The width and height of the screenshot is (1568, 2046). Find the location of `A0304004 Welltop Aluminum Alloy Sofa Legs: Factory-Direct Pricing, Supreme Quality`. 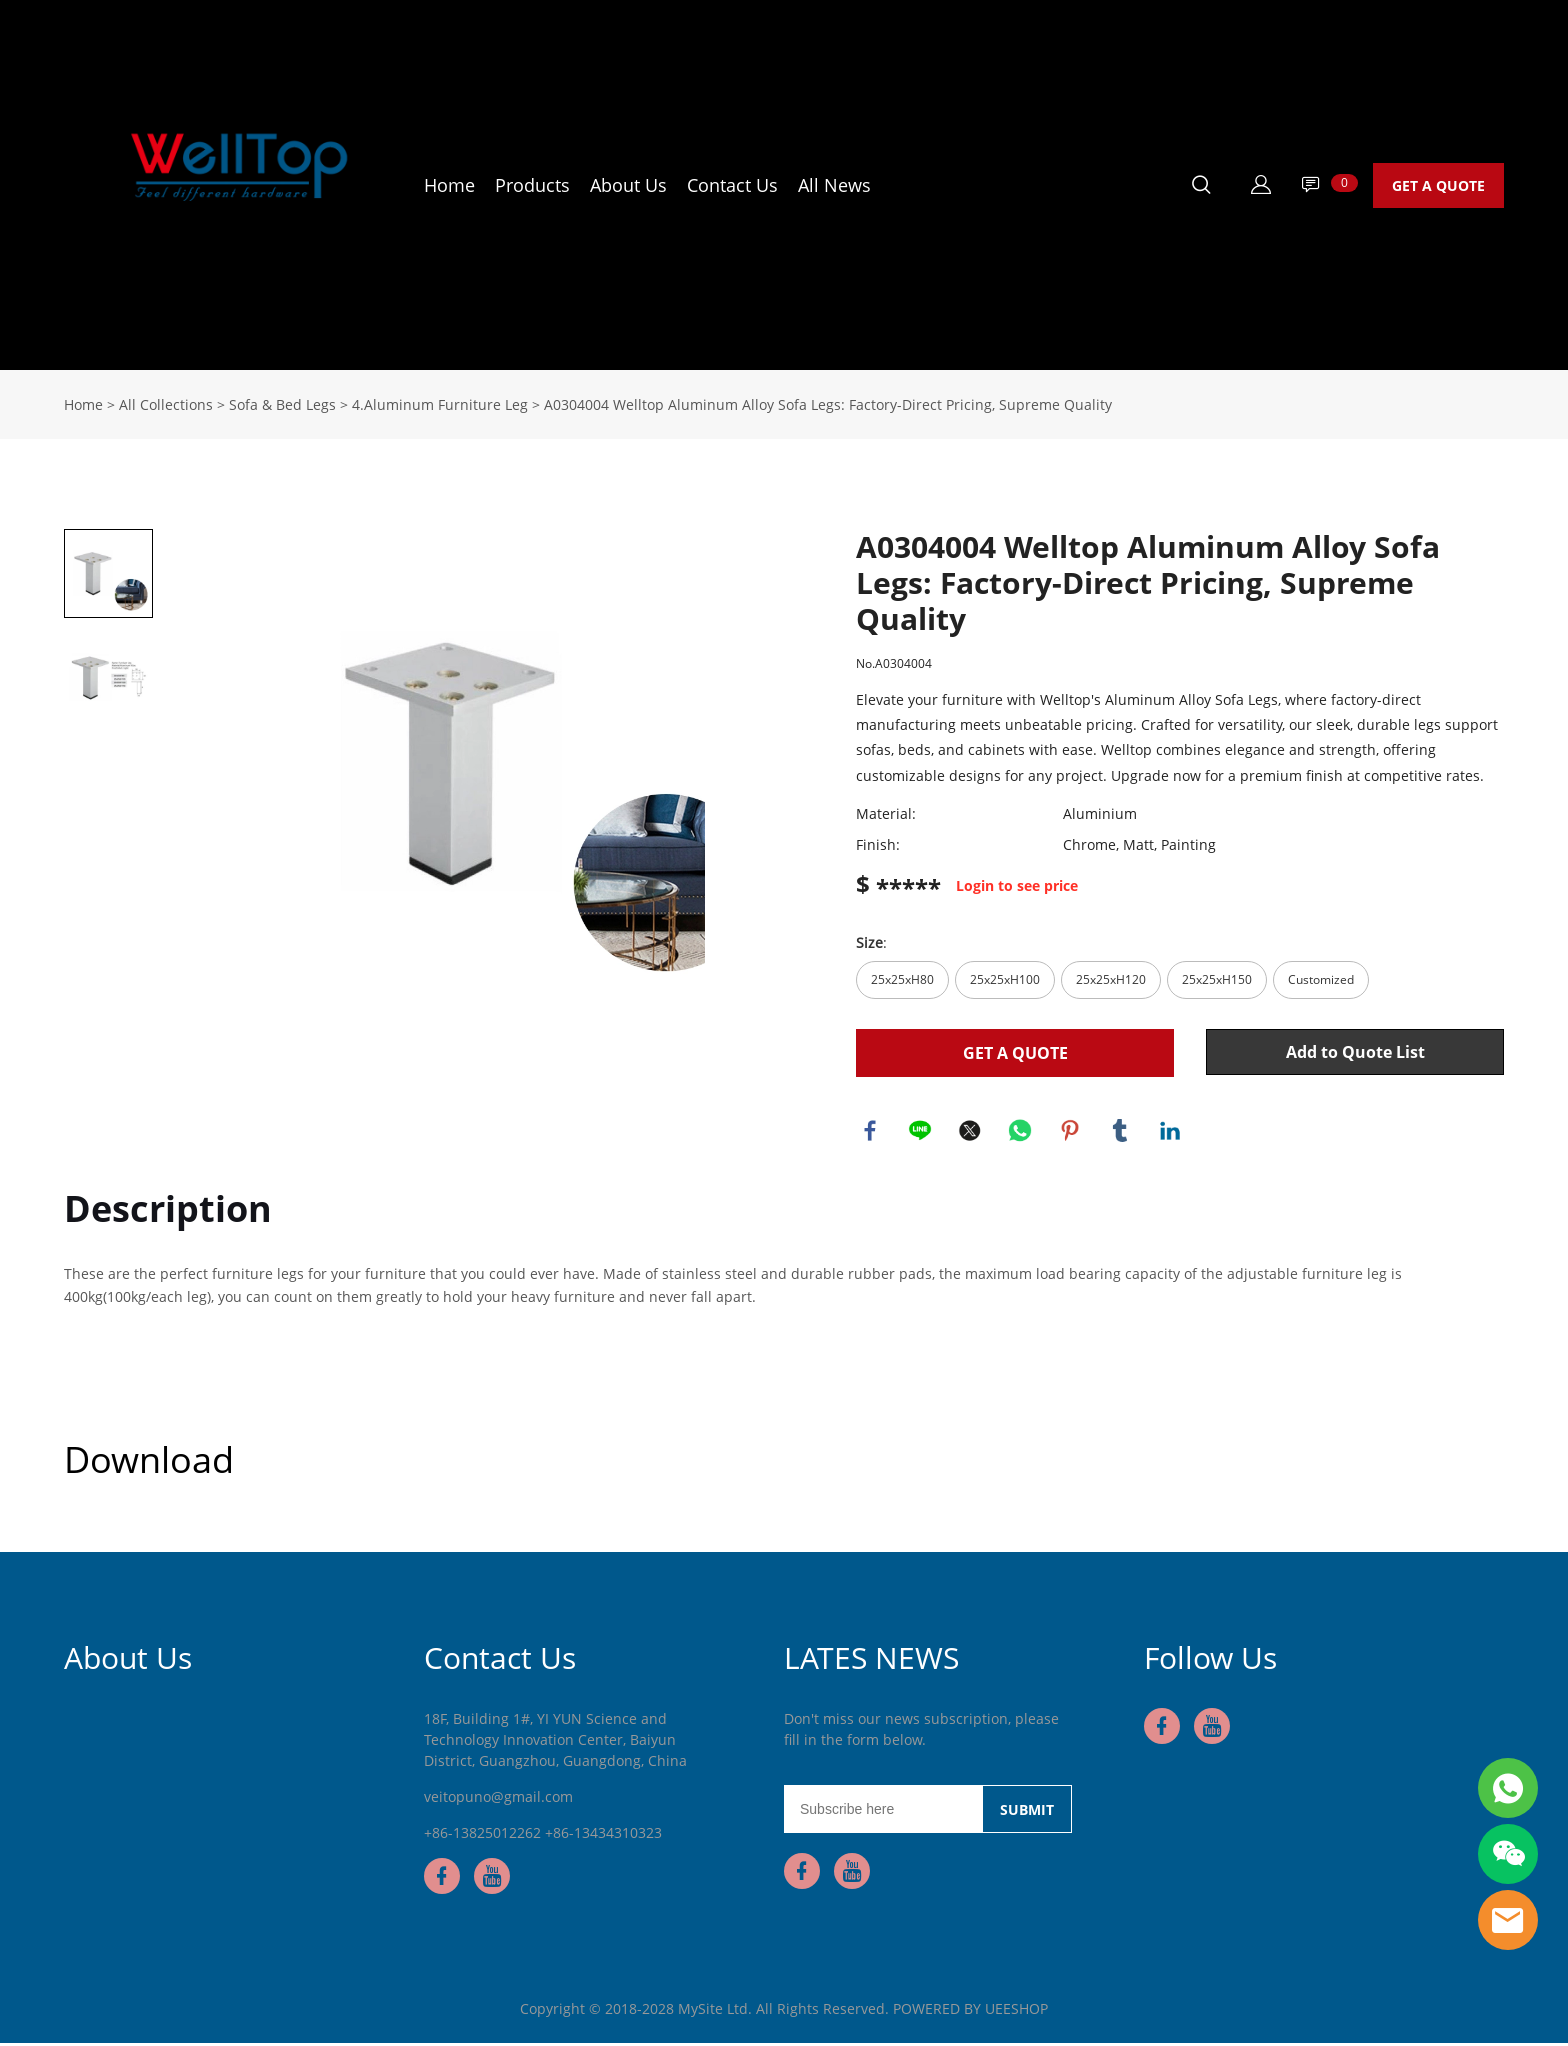

A0304004 Welltop Aluminum Alloy Sofa Legs: Factory-Direct Pricing, Supreme Quality is located at coordinates (828, 404).